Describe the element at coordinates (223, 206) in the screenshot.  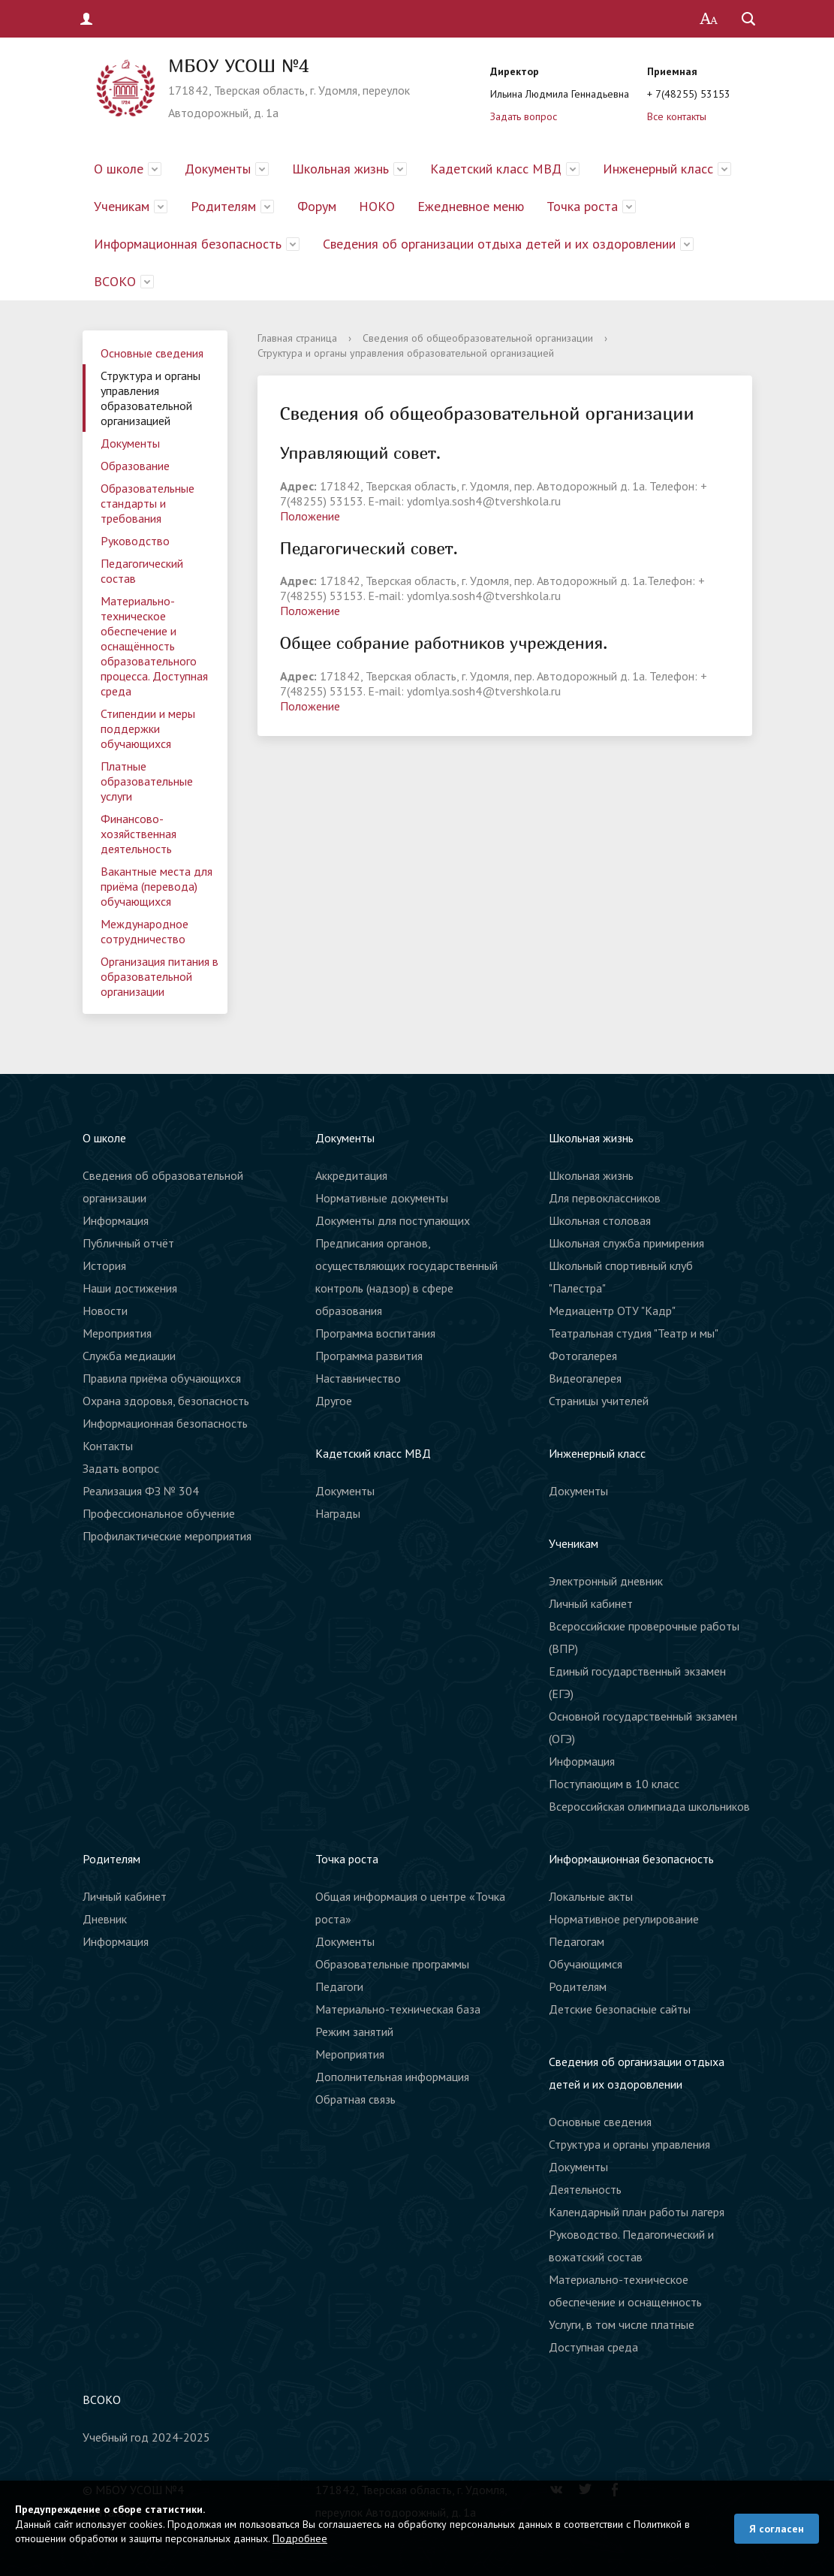
I see `Родителям` at that location.